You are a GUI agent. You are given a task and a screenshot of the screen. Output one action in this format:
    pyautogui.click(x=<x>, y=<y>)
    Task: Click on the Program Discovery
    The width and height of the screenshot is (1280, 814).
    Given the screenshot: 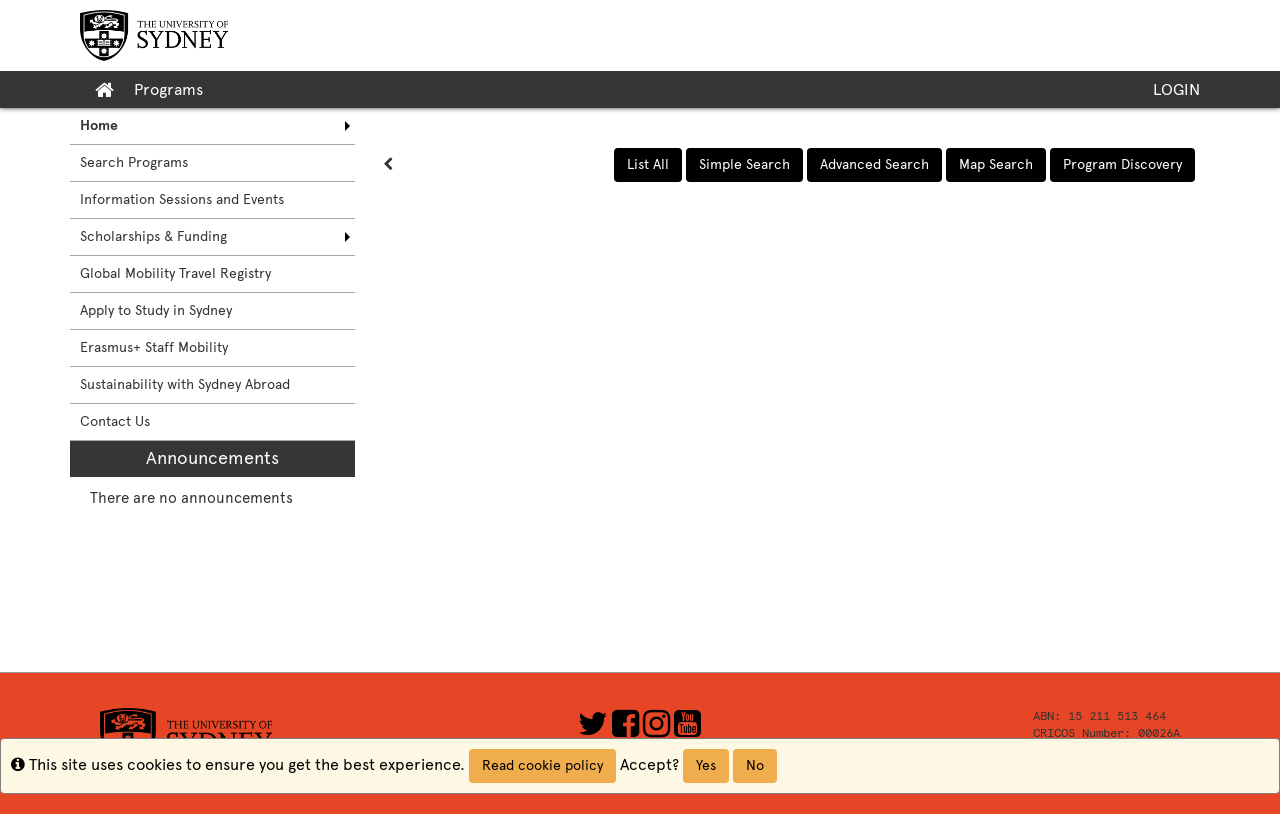 What is the action you would take?
    pyautogui.click(x=1122, y=164)
    